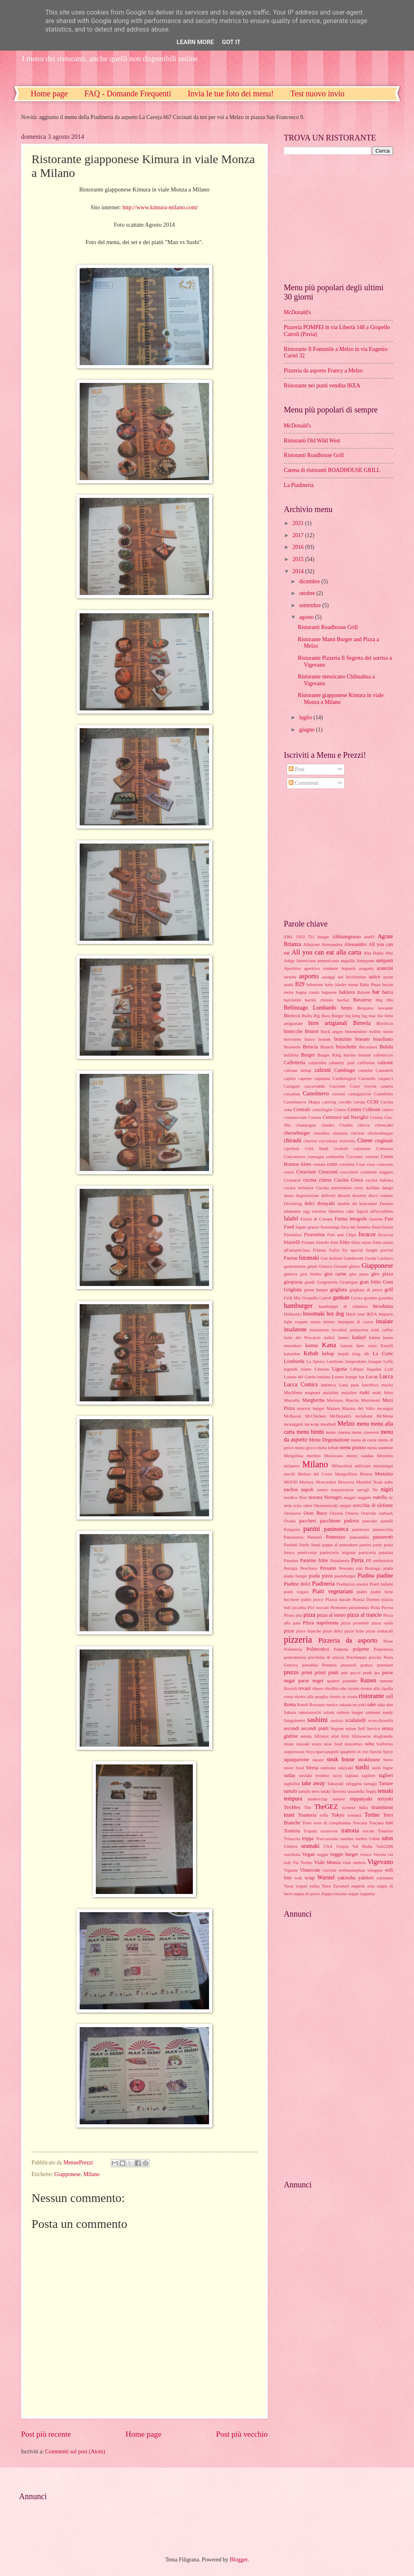  I want to click on Bufala, so click(386, 1047).